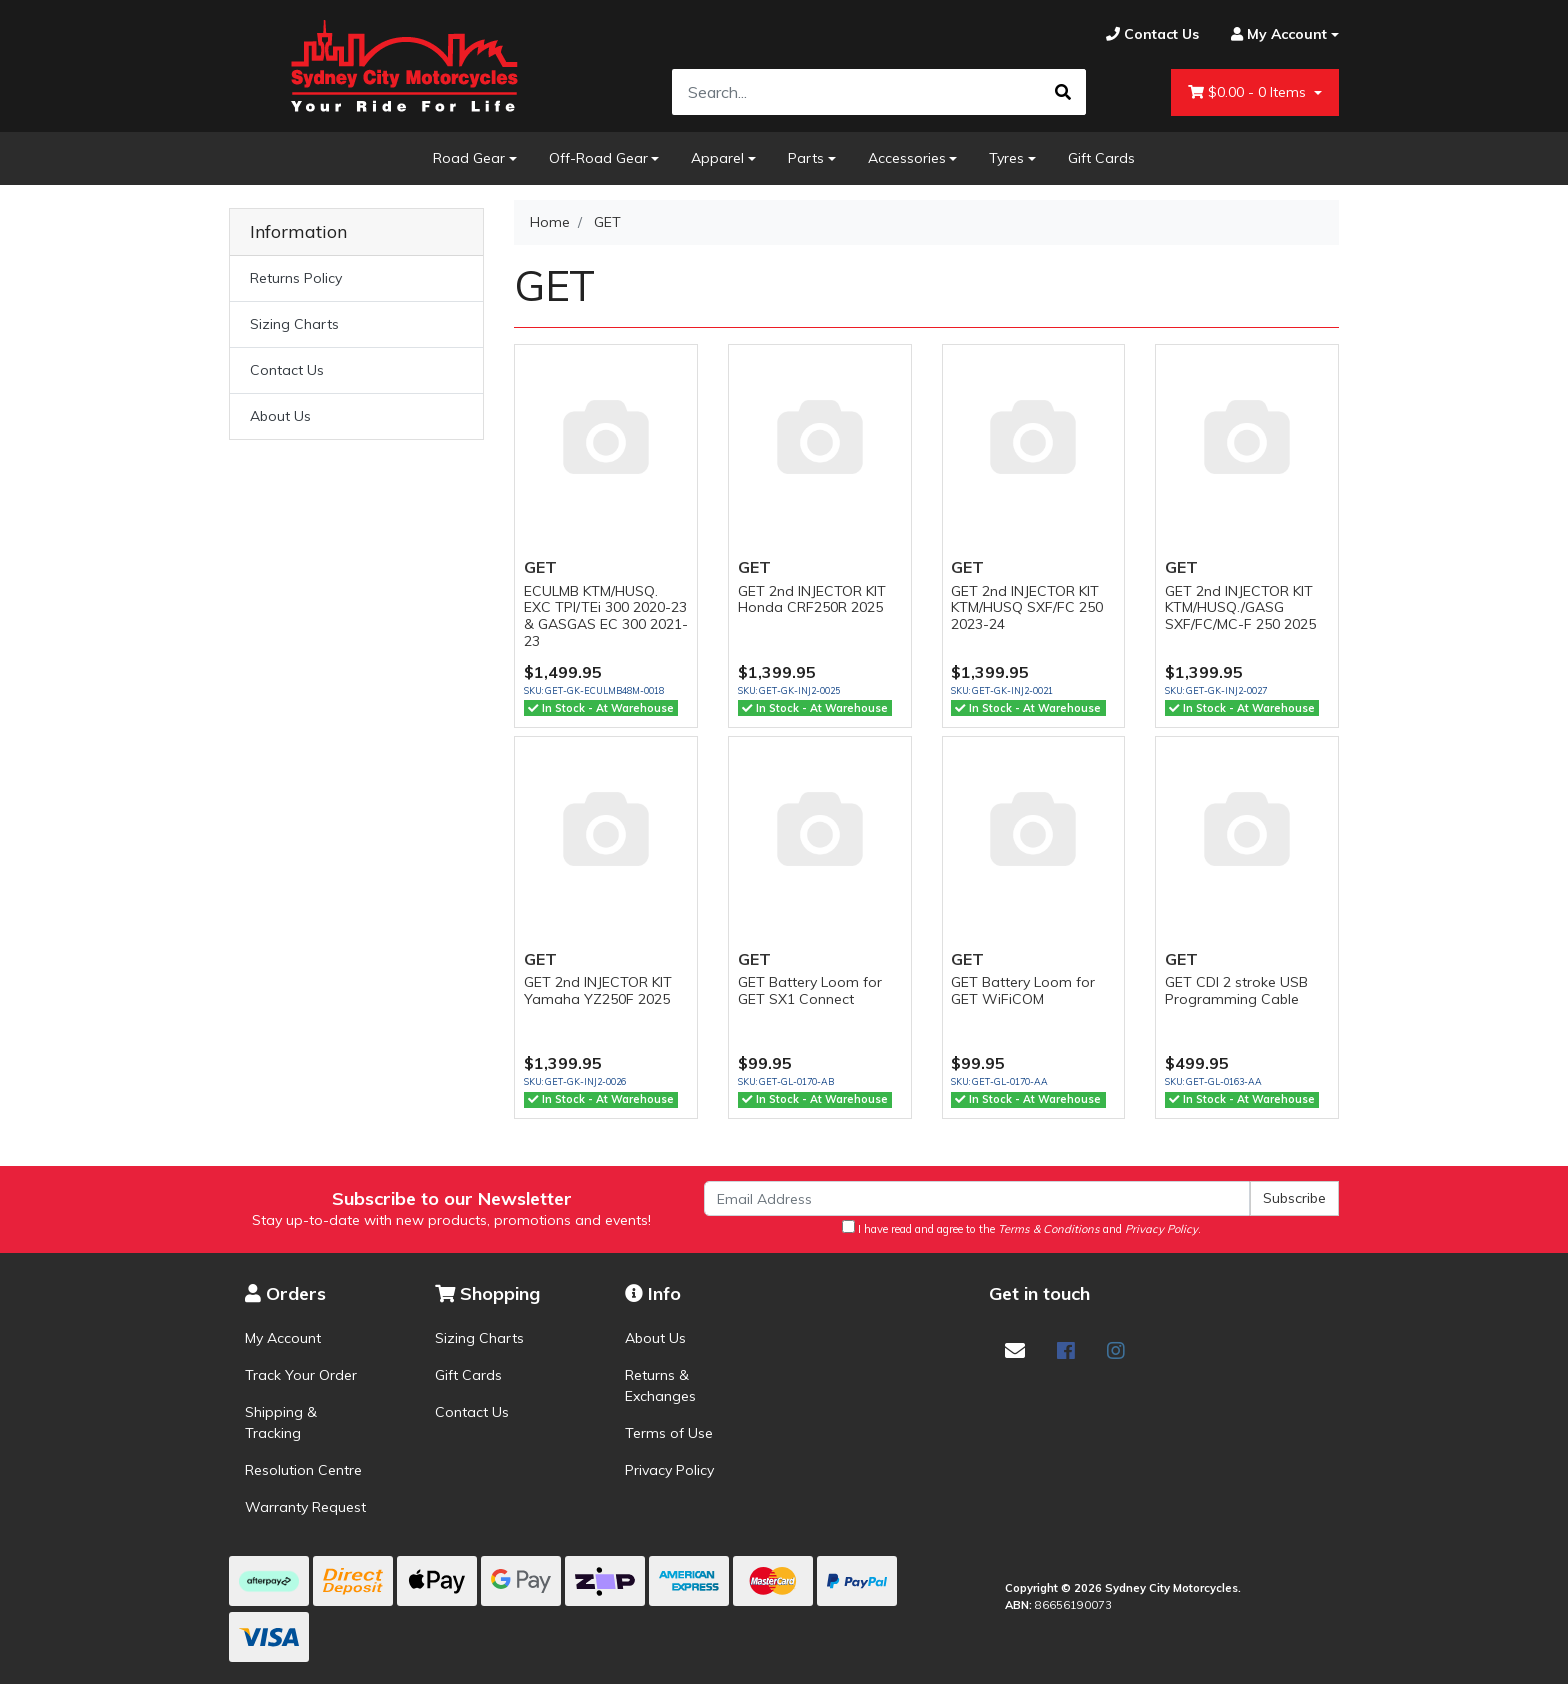 Image resolution: width=1568 pixels, height=1684 pixels. I want to click on GET, so click(540, 567).